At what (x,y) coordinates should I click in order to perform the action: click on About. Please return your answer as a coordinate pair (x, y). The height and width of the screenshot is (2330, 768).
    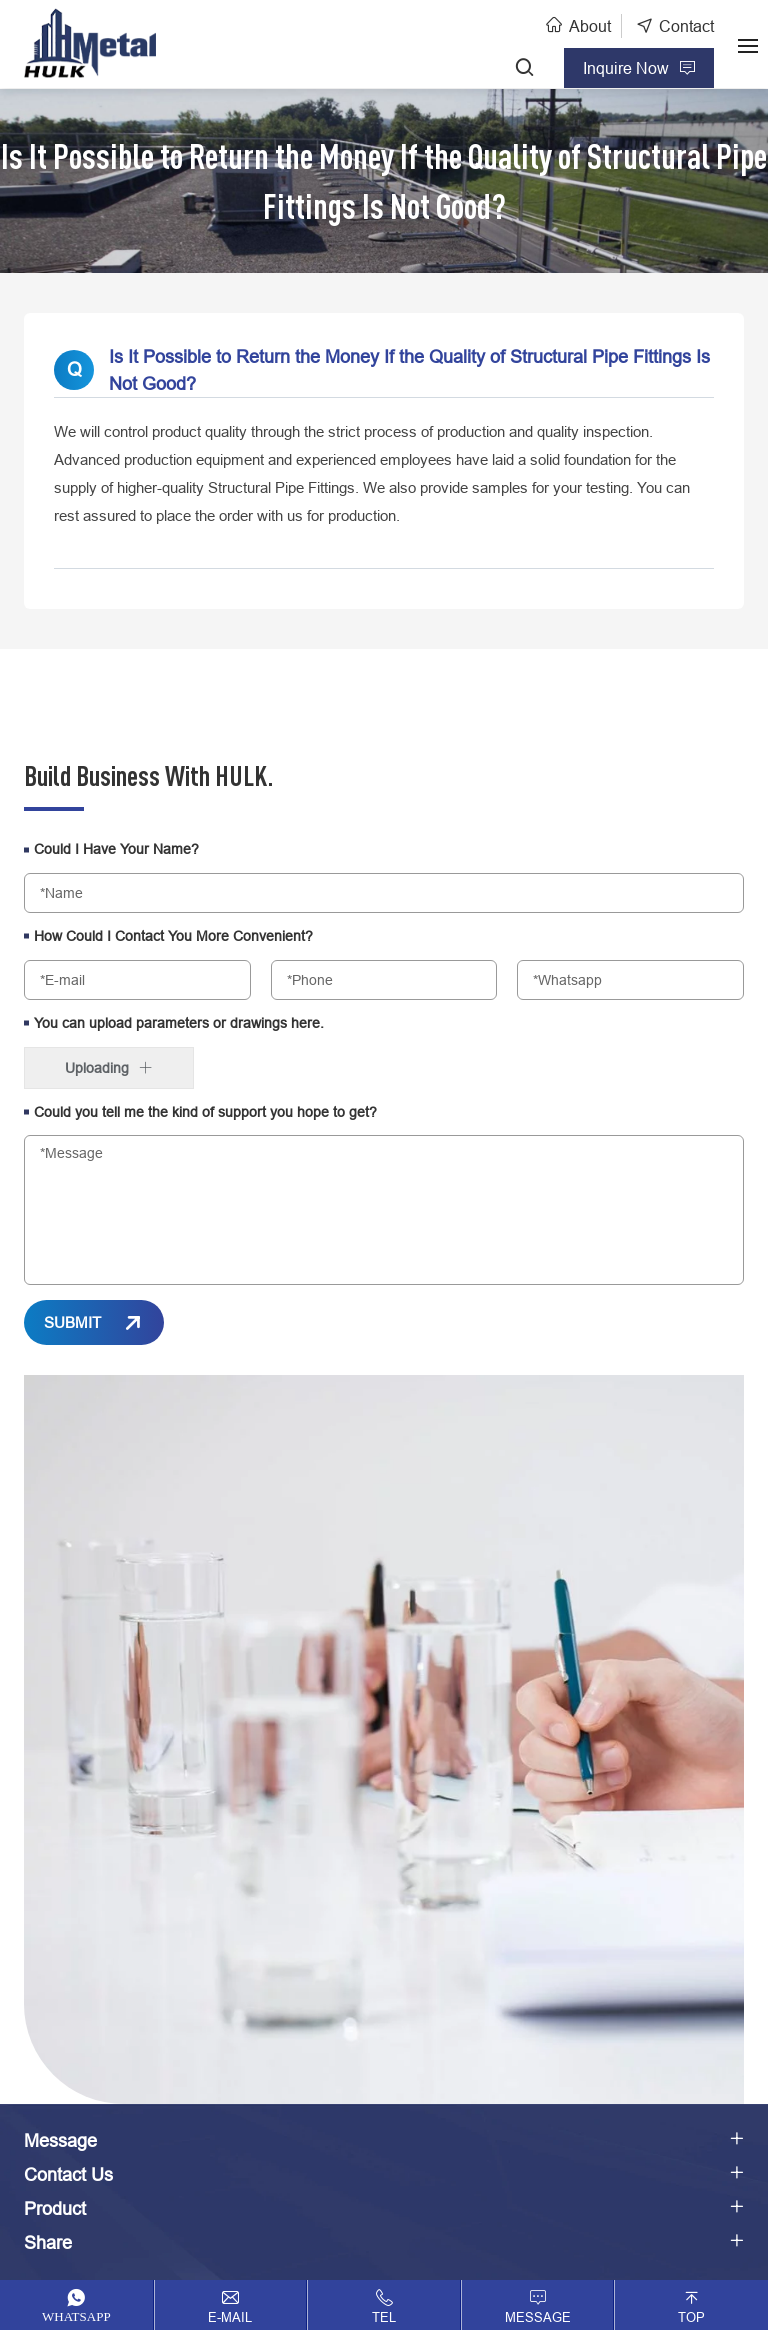
    Looking at the image, I should click on (590, 26).